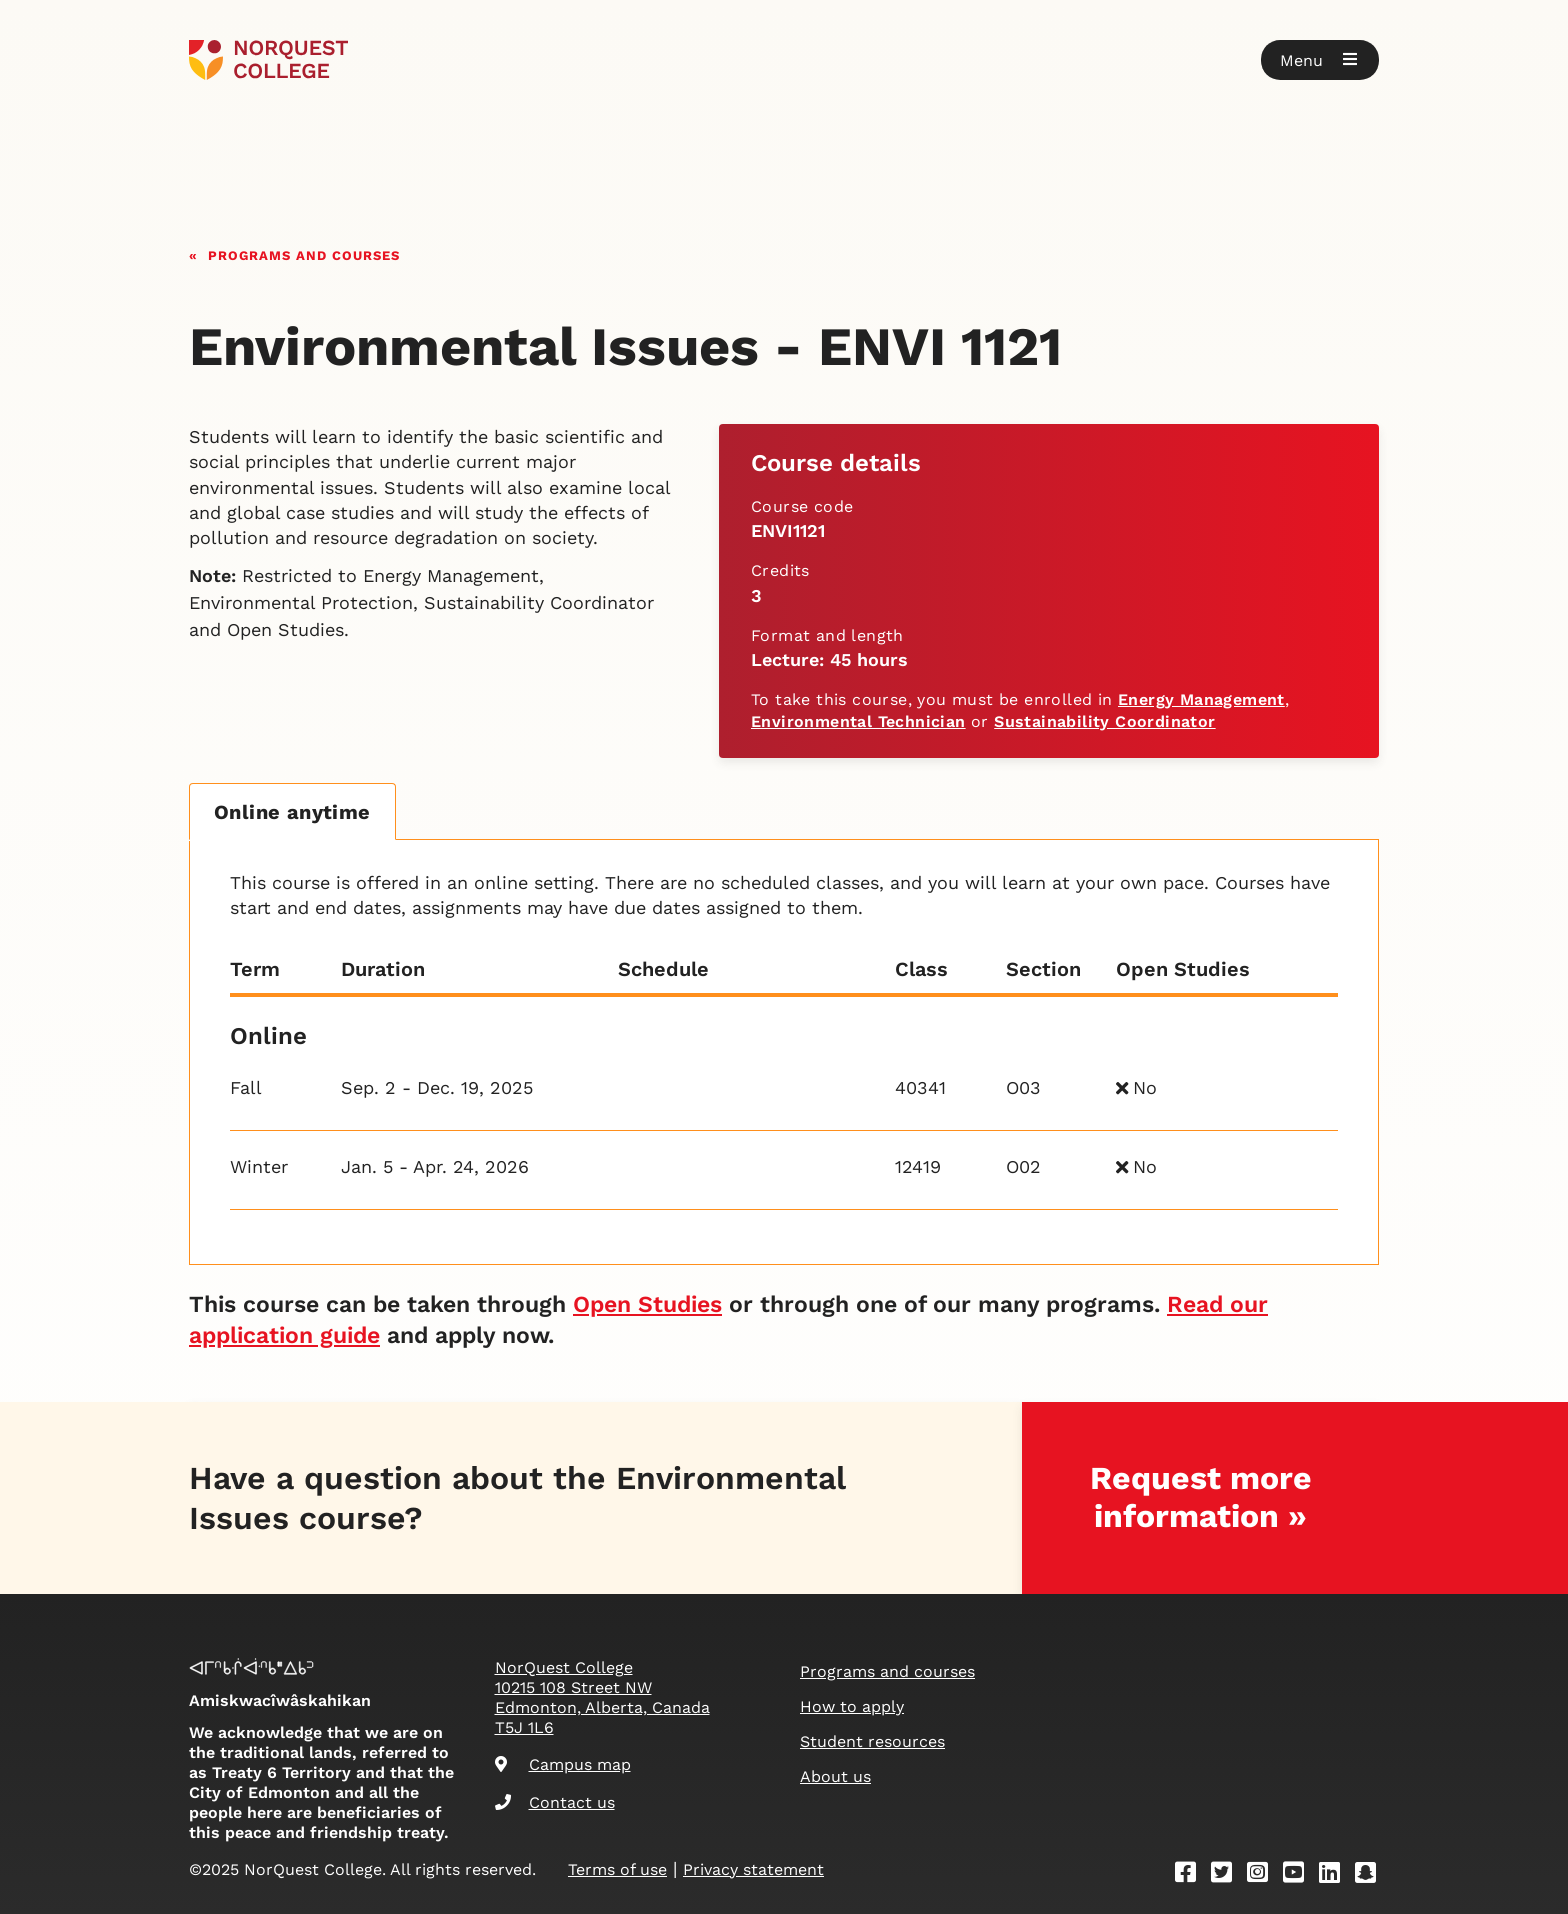 This screenshot has height=1914, width=1568. What do you see at coordinates (1300, 1875) in the screenshot?
I see `[Youtube]` at bounding box center [1300, 1875].